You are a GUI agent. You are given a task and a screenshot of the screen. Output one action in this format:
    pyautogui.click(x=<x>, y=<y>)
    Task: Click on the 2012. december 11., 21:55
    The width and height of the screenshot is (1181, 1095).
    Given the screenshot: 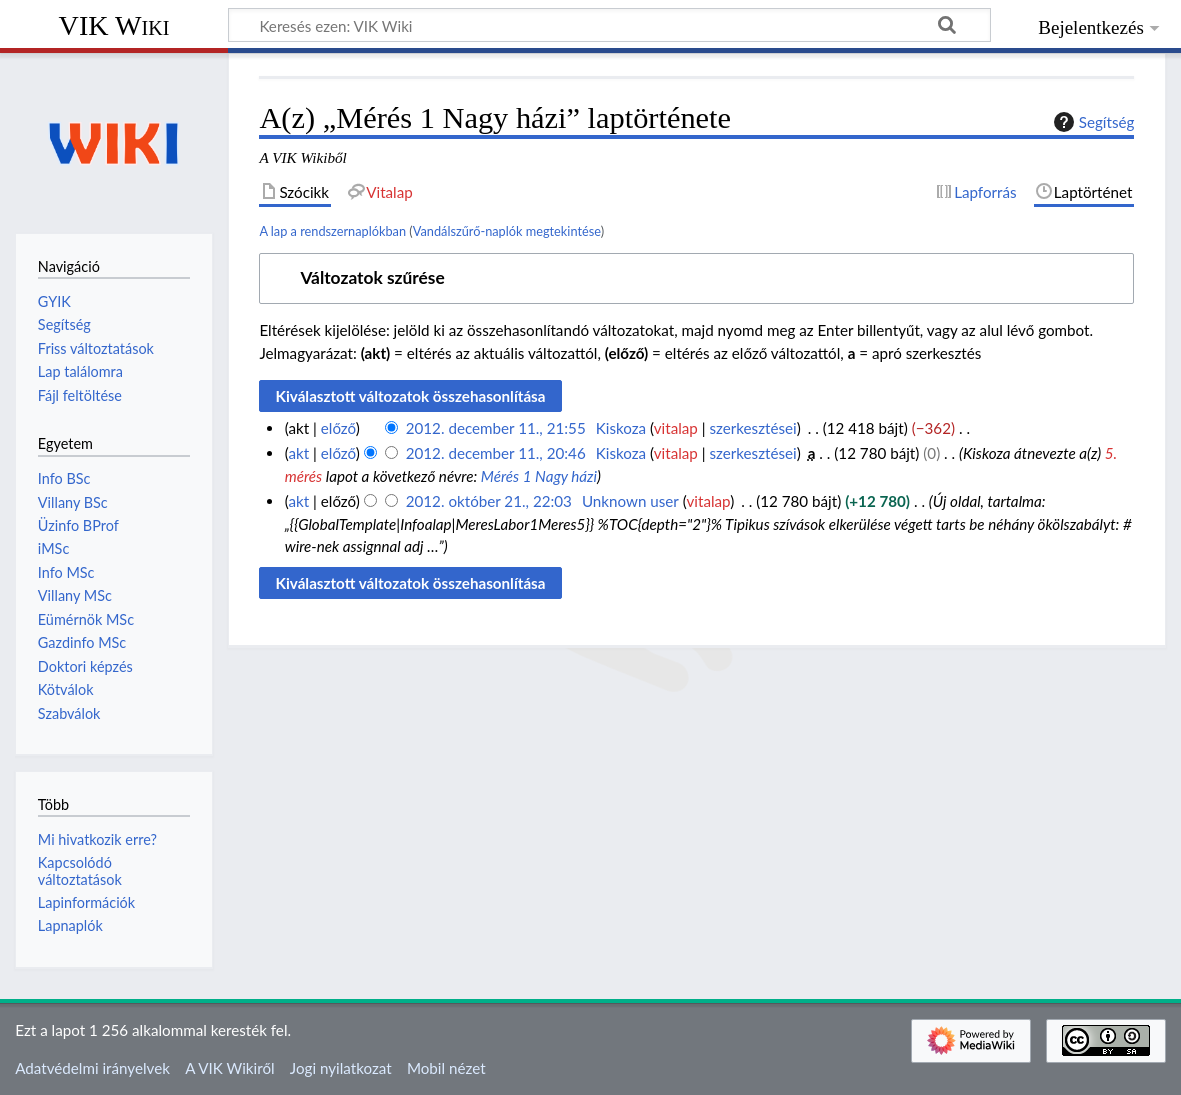 What is the action you would take?
    pyautogui.click(x=496, y=428)
    